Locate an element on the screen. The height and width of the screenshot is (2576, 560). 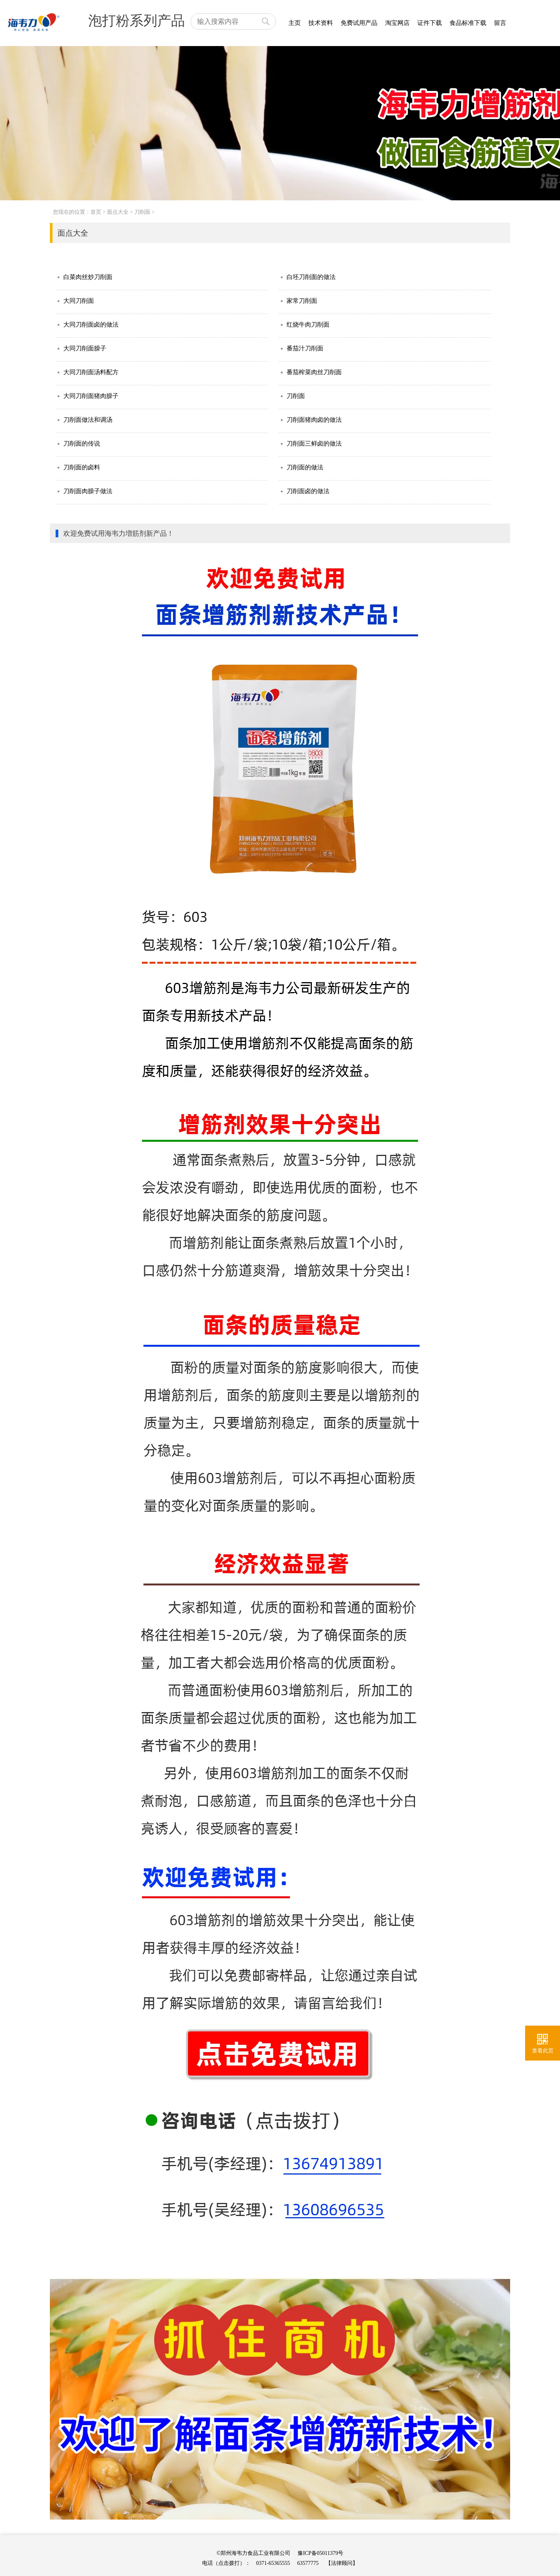
刀削面的做法 is located at coordinates (305, 467).